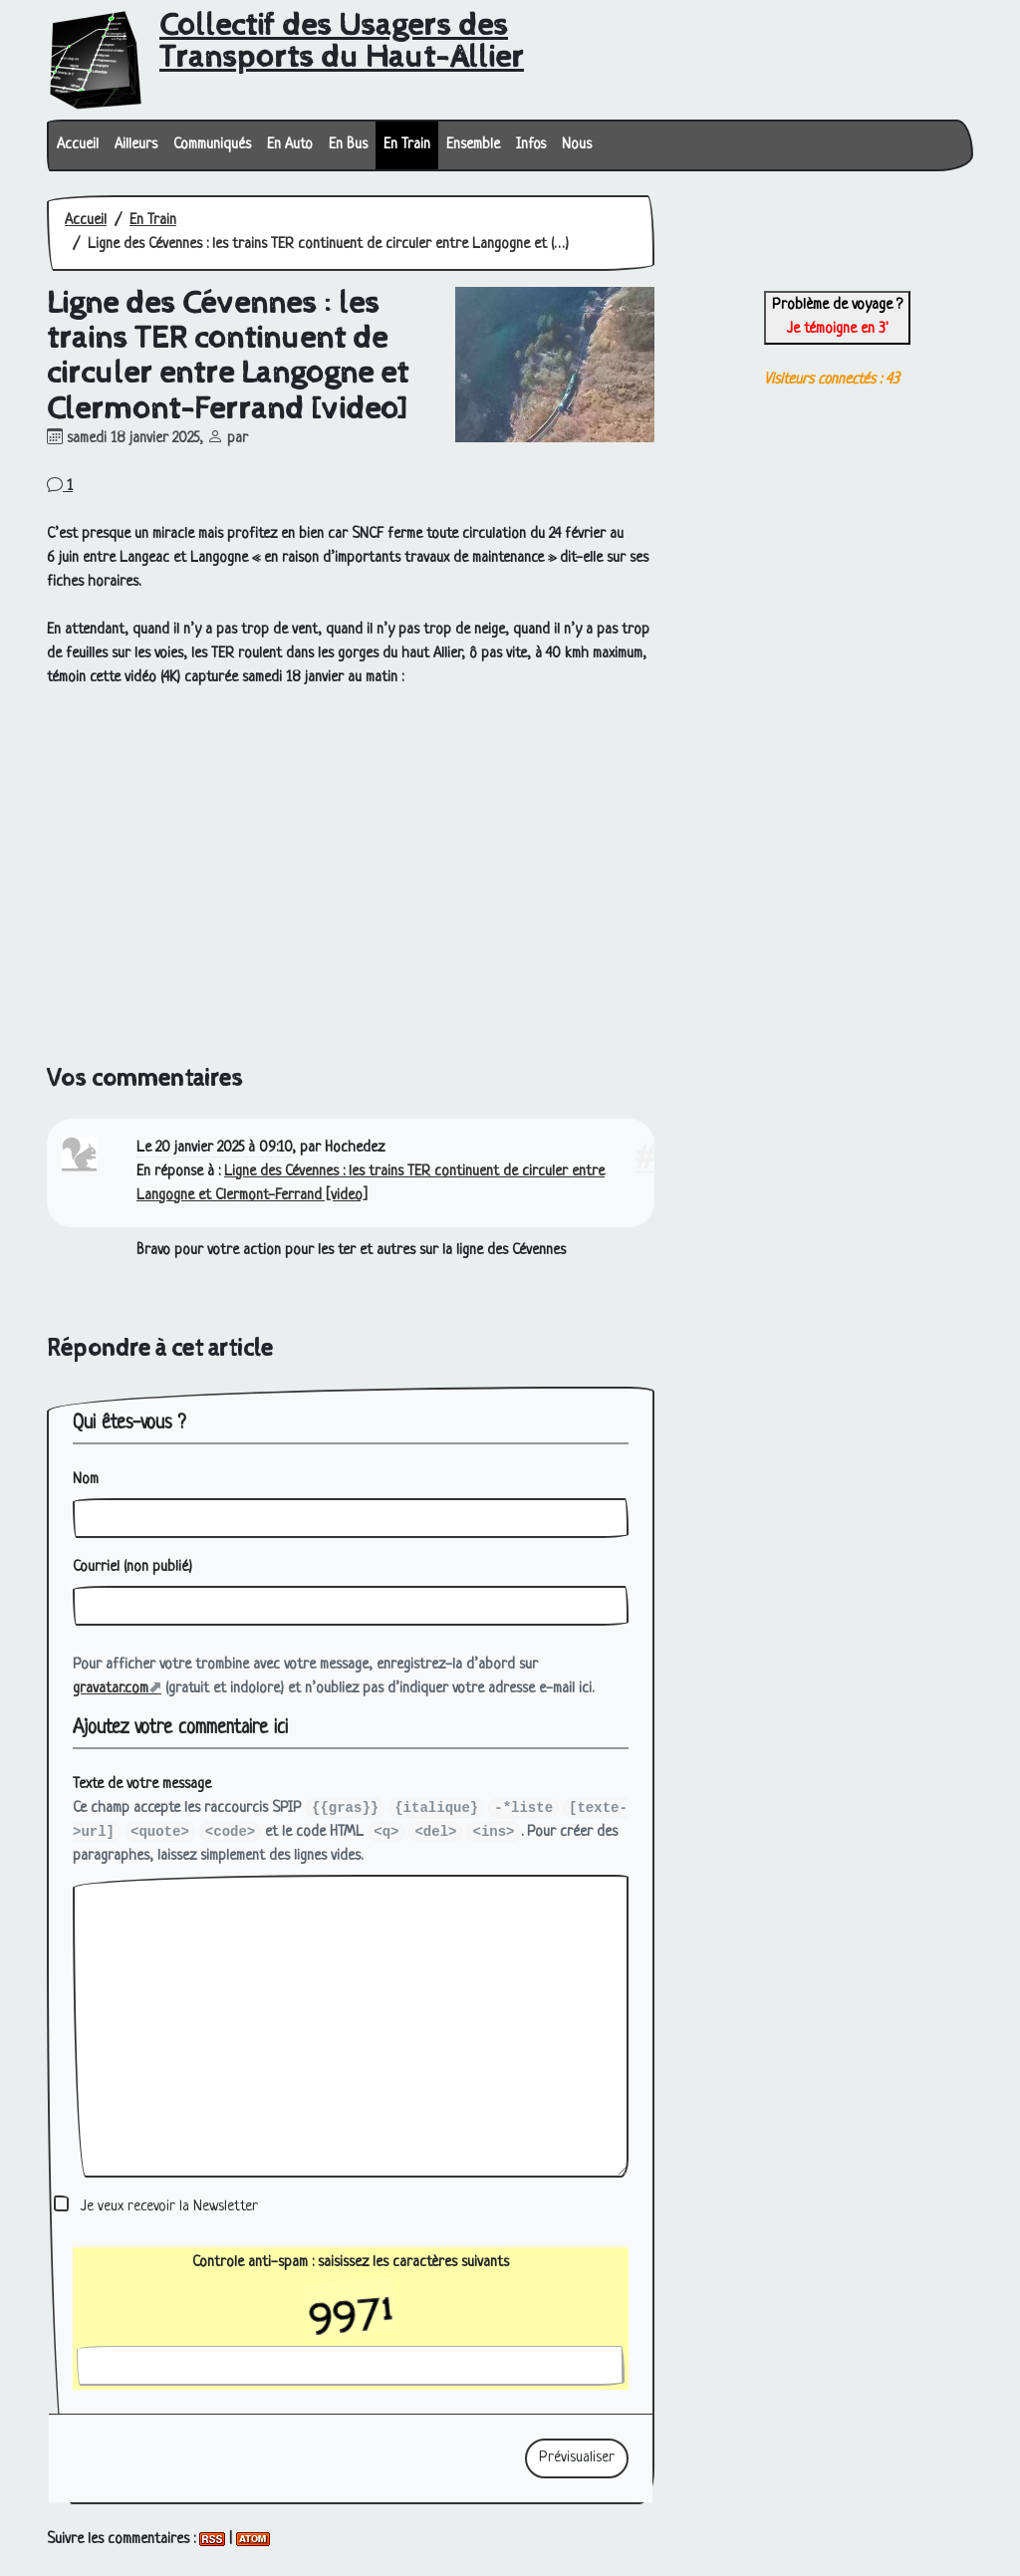 Image resolution: width=1020 pixels, height=2576 pixels. Describe the element at coordinates (110, 1688) in the screenshot. I see `gravatar.com` at that location.